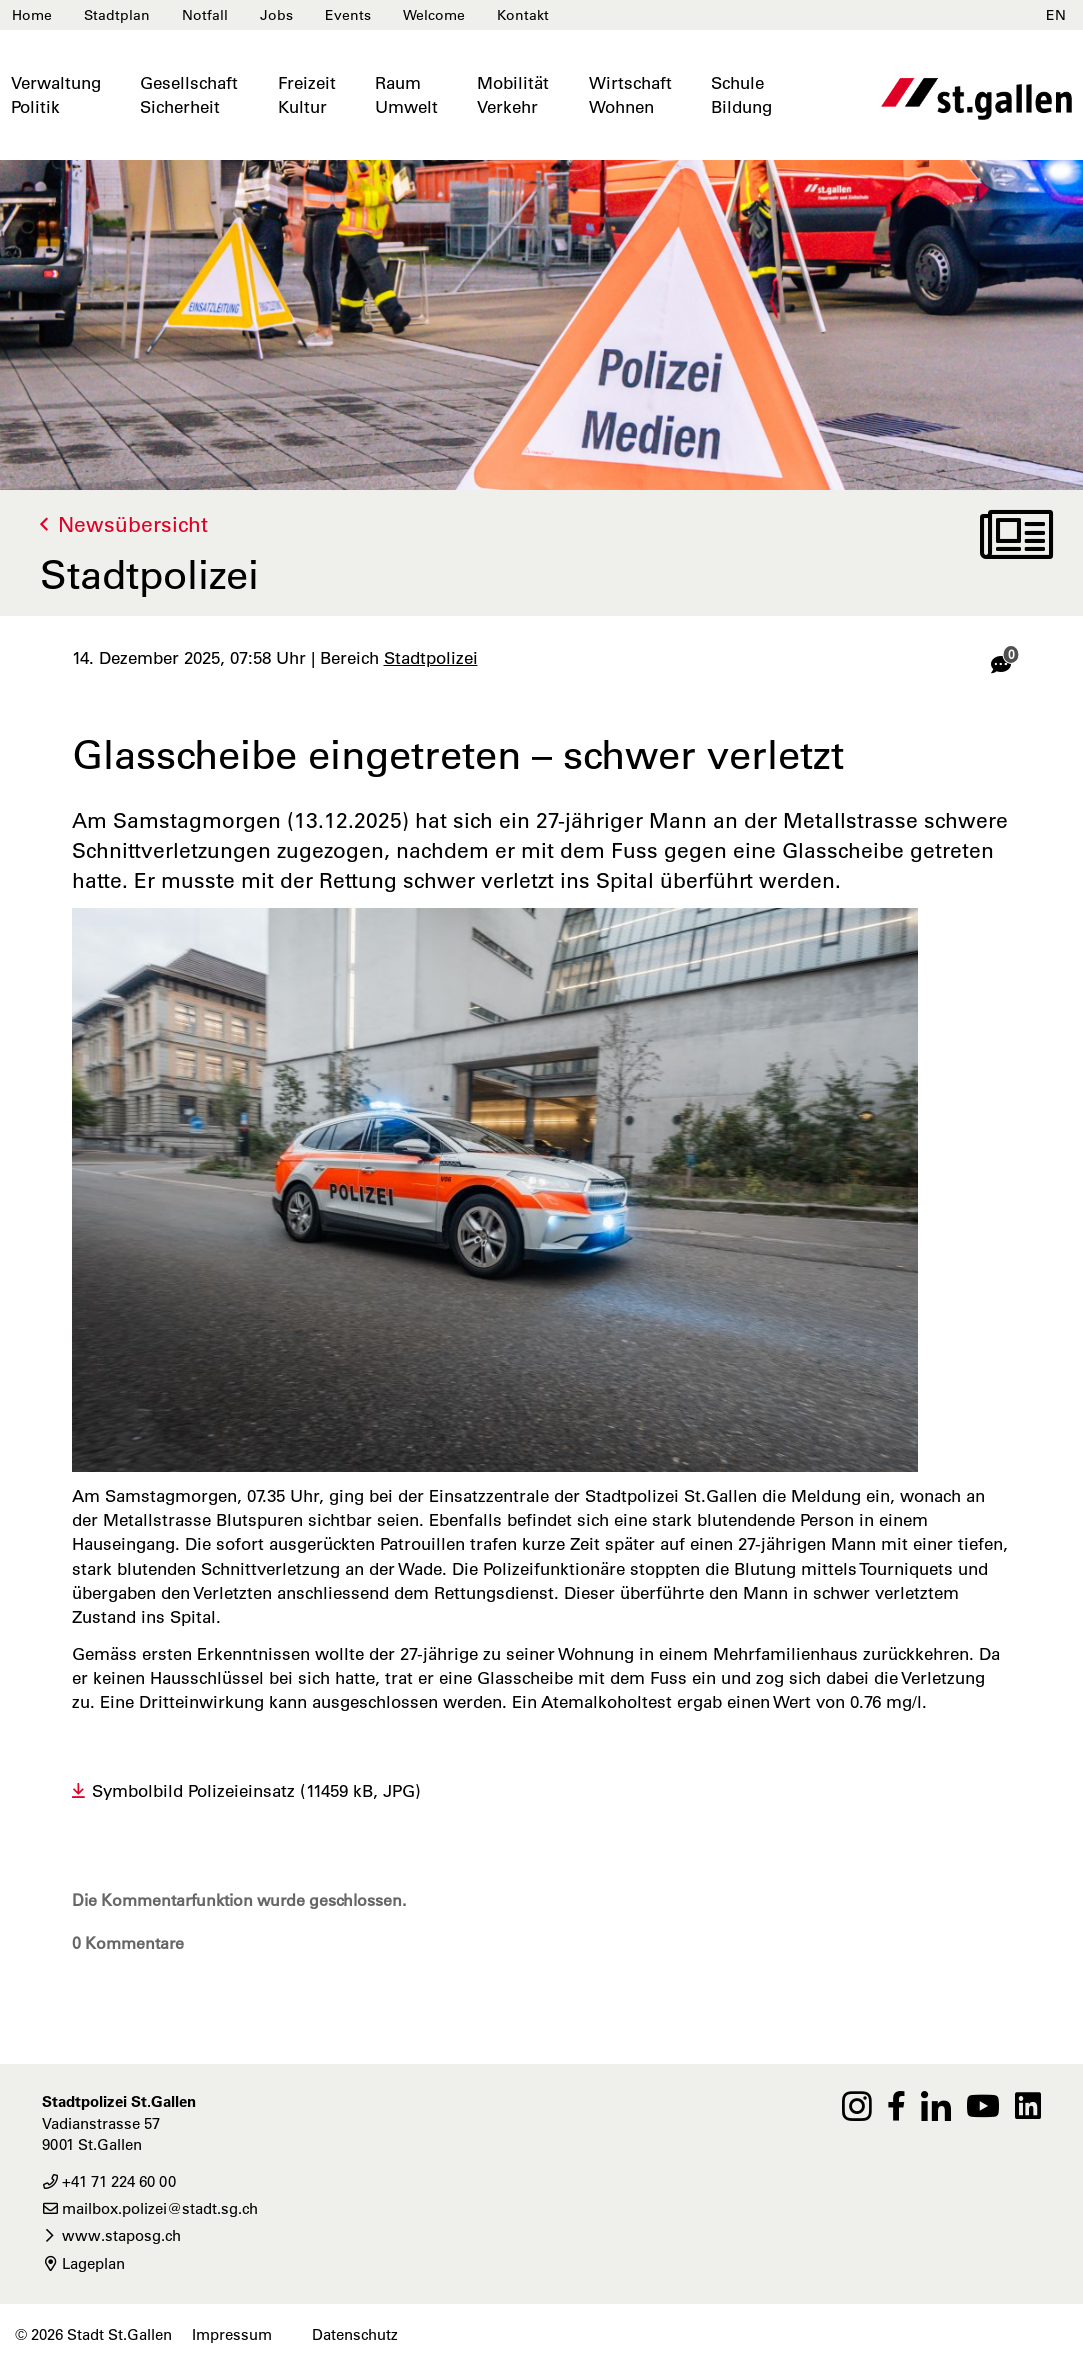 The image size is (1083, 2378). What do you see at coordinates (56, 95) in the screenshot?
I see `VerwaltungPolitik [button]` at bounding box center [56, 95].